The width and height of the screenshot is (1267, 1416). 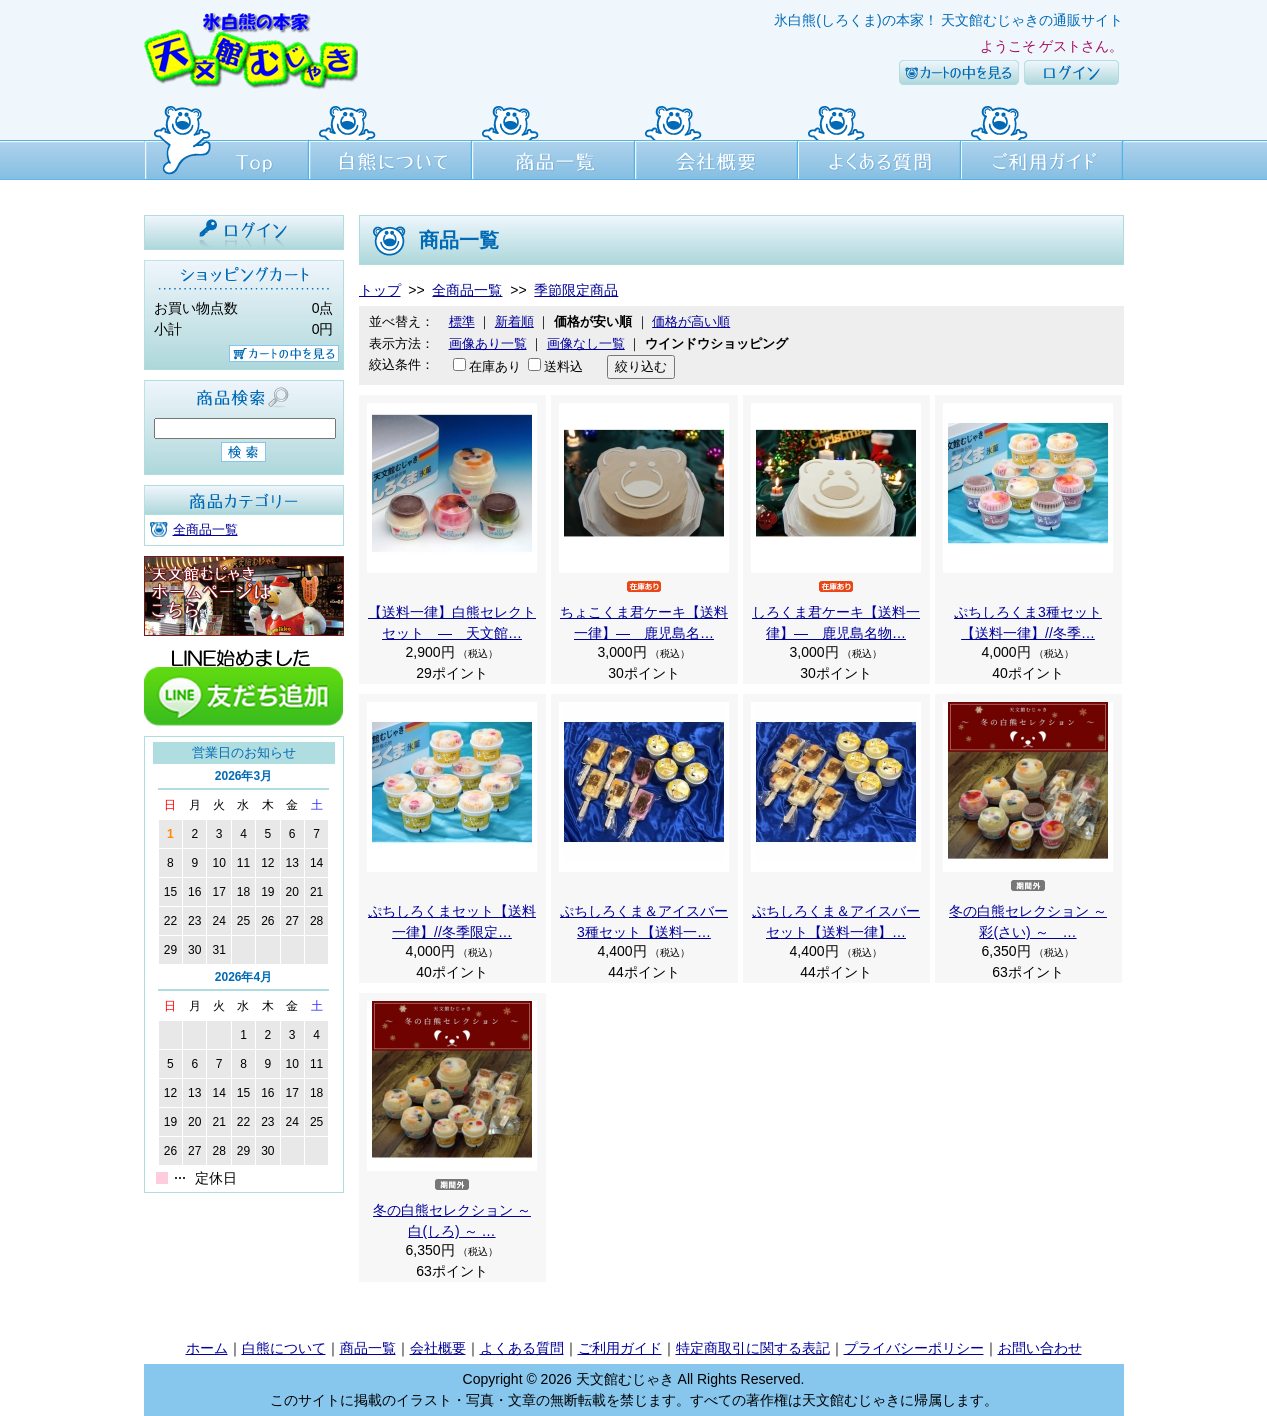 What do you see at coordinates (959, 72) in the screenshot?
I see `カートの中を見る` at bounding box center [959, 72].